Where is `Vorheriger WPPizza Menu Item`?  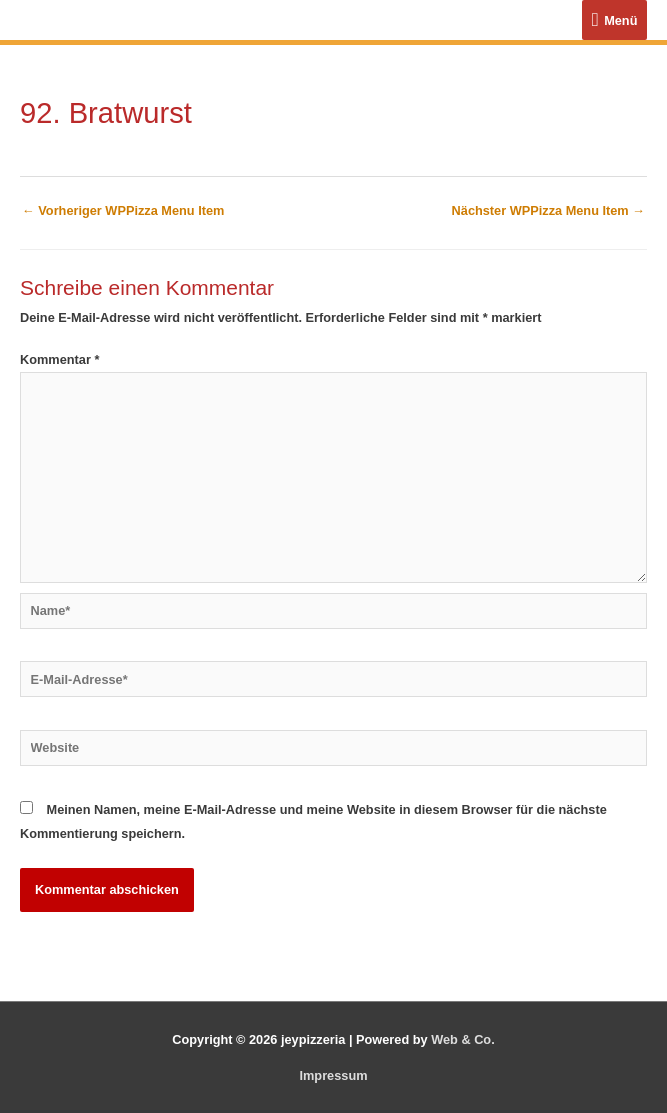
Vorheriger WPPizza Menu Item is located at coordinates (123, 210).